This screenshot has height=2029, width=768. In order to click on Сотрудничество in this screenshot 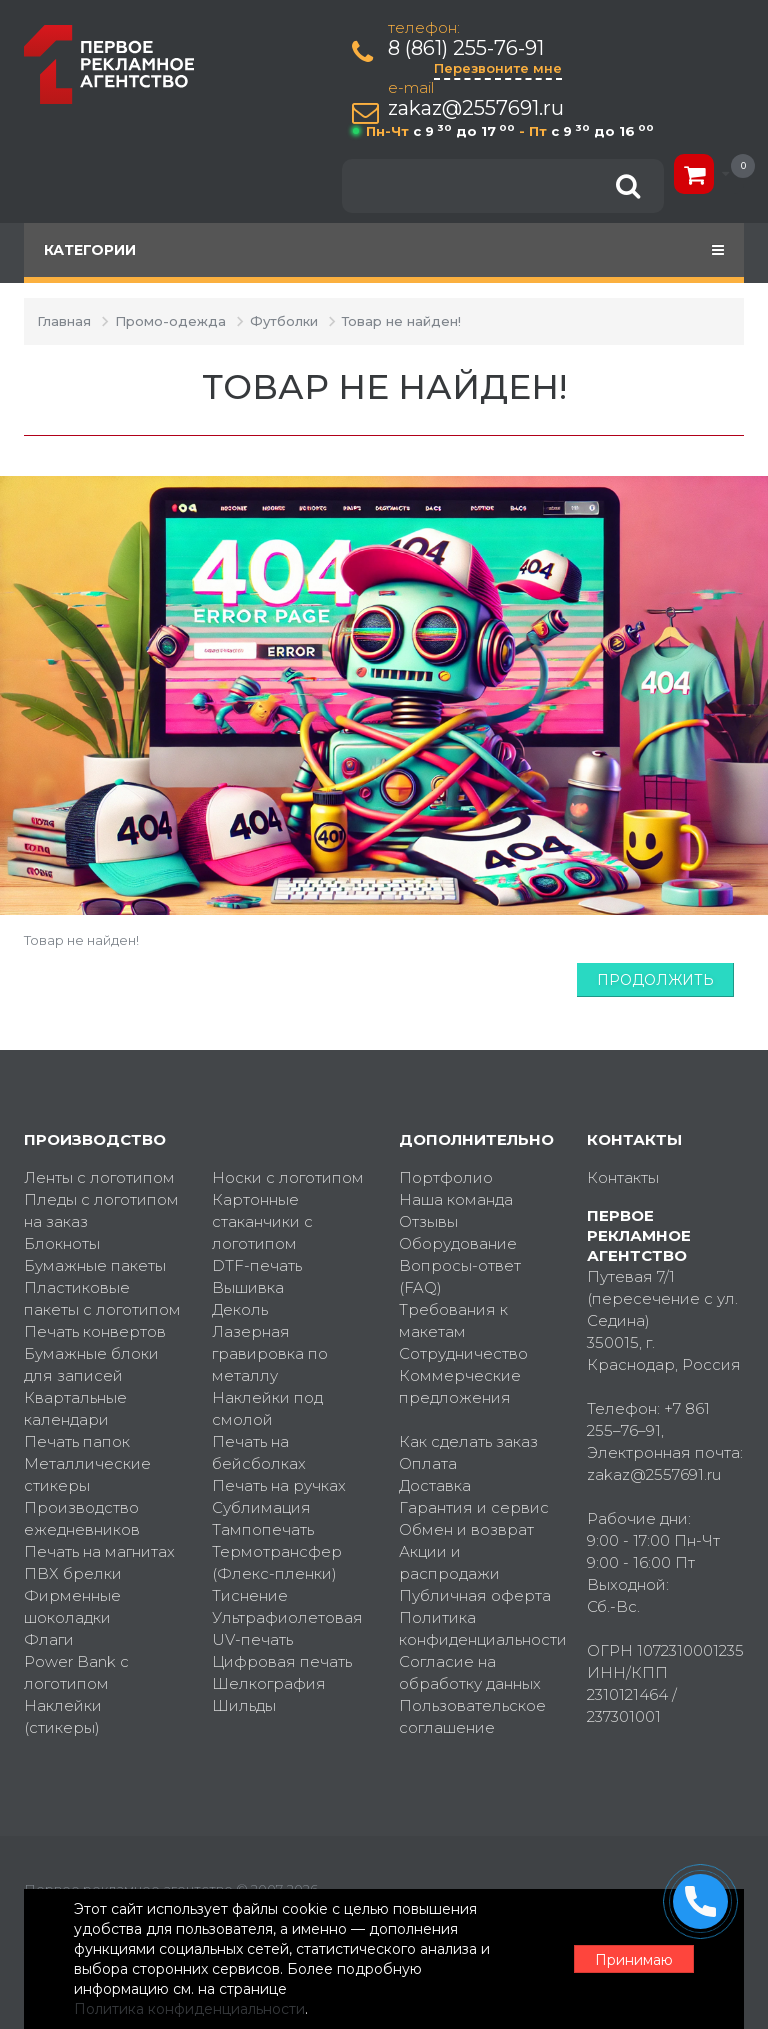, I will do `click(463, 1353)`.